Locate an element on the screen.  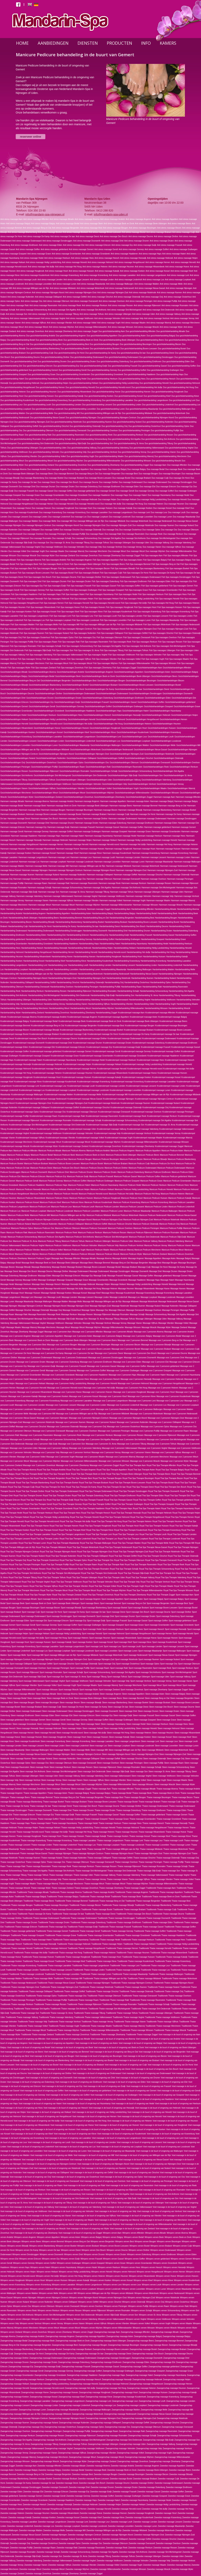
Manicure Pedicure Volkel is located at coordinates (52, 1250).